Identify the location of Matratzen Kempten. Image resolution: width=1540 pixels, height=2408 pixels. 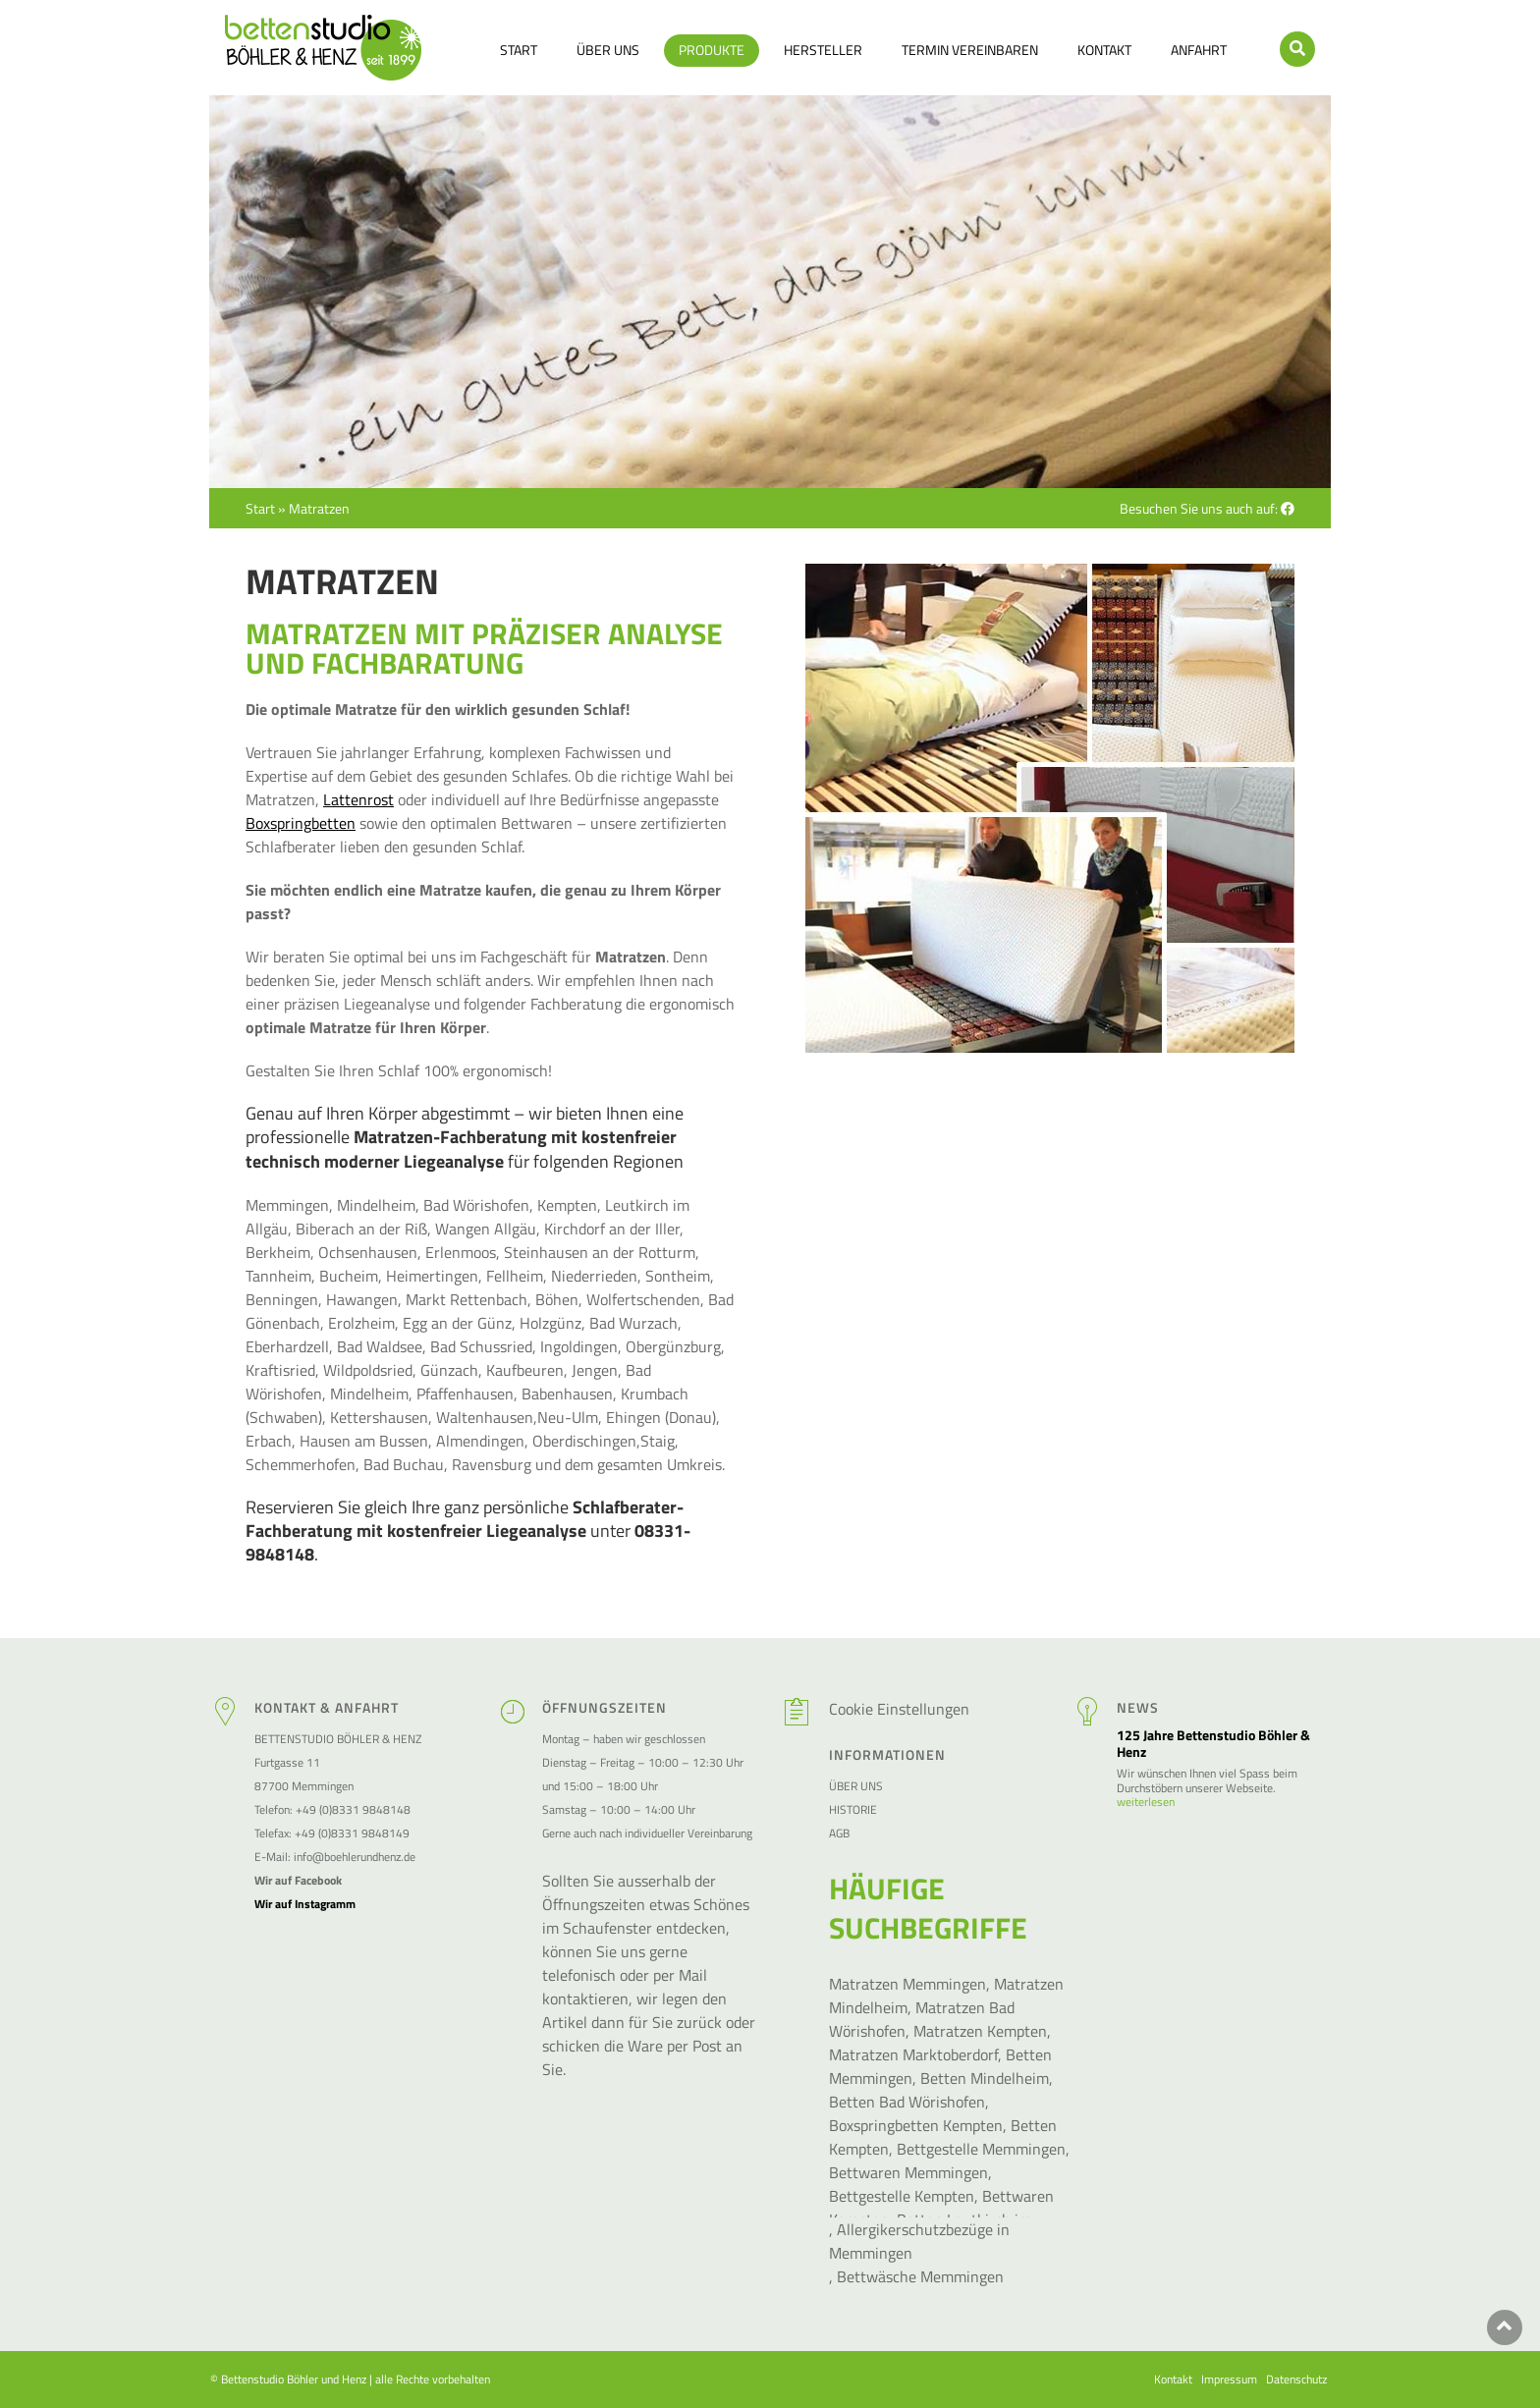
(980, 2031).